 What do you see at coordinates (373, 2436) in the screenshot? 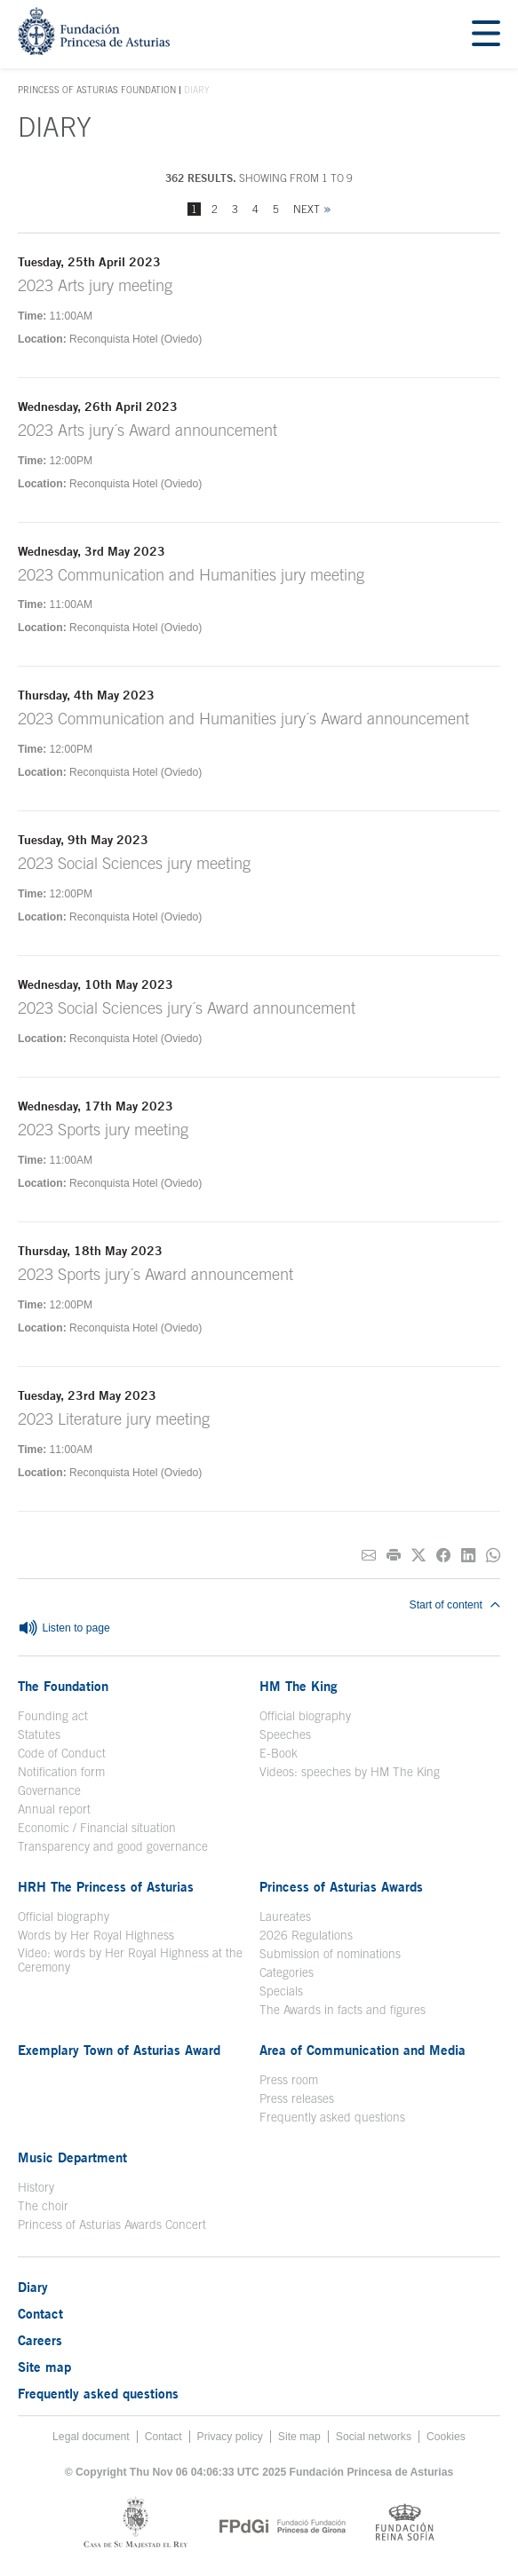
I see `Social networks` at bounding box center [373, 2436].